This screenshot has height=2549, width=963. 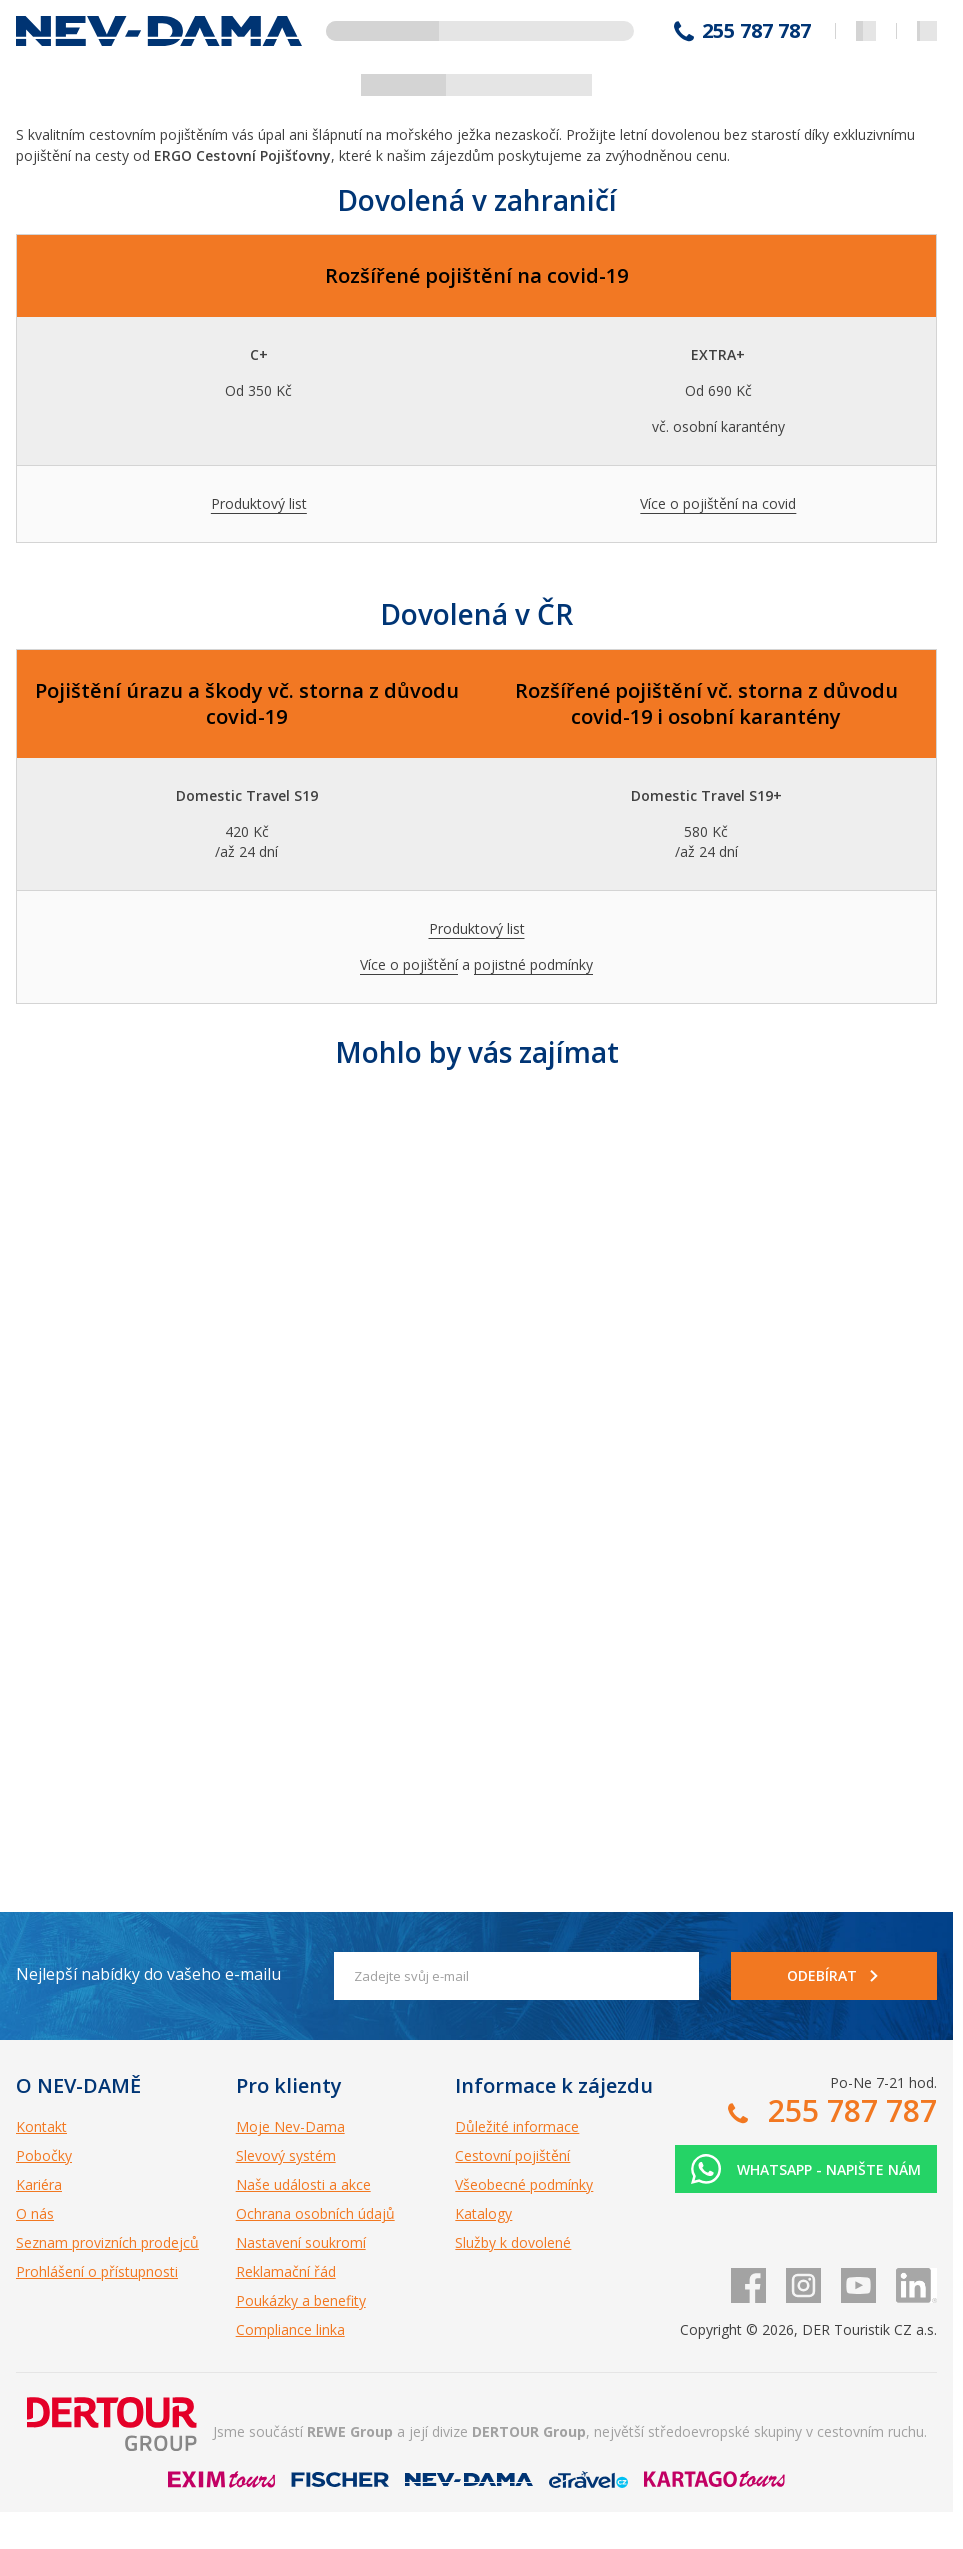 I want to click on 255 787 787, so click(x=756, y=31).